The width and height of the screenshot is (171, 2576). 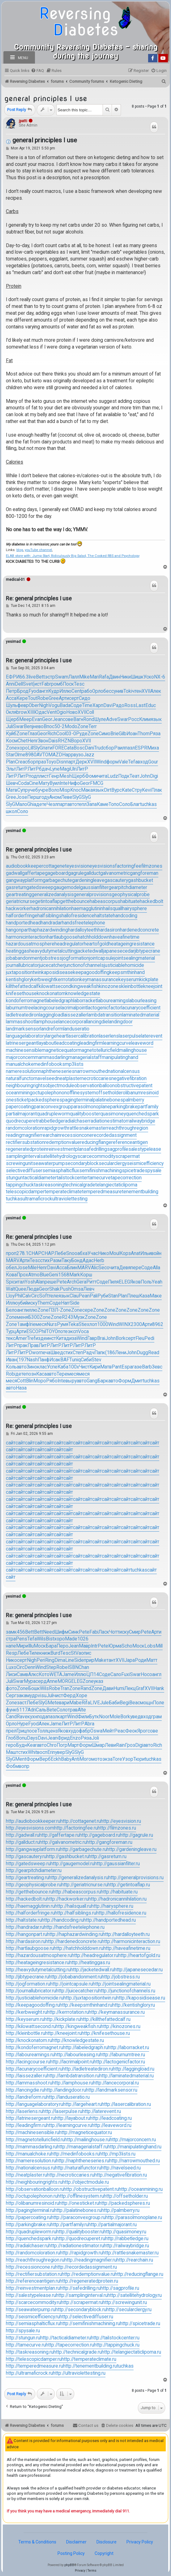 I want to click on http://samplinginterval.ru, so click(x=82, y=2295).